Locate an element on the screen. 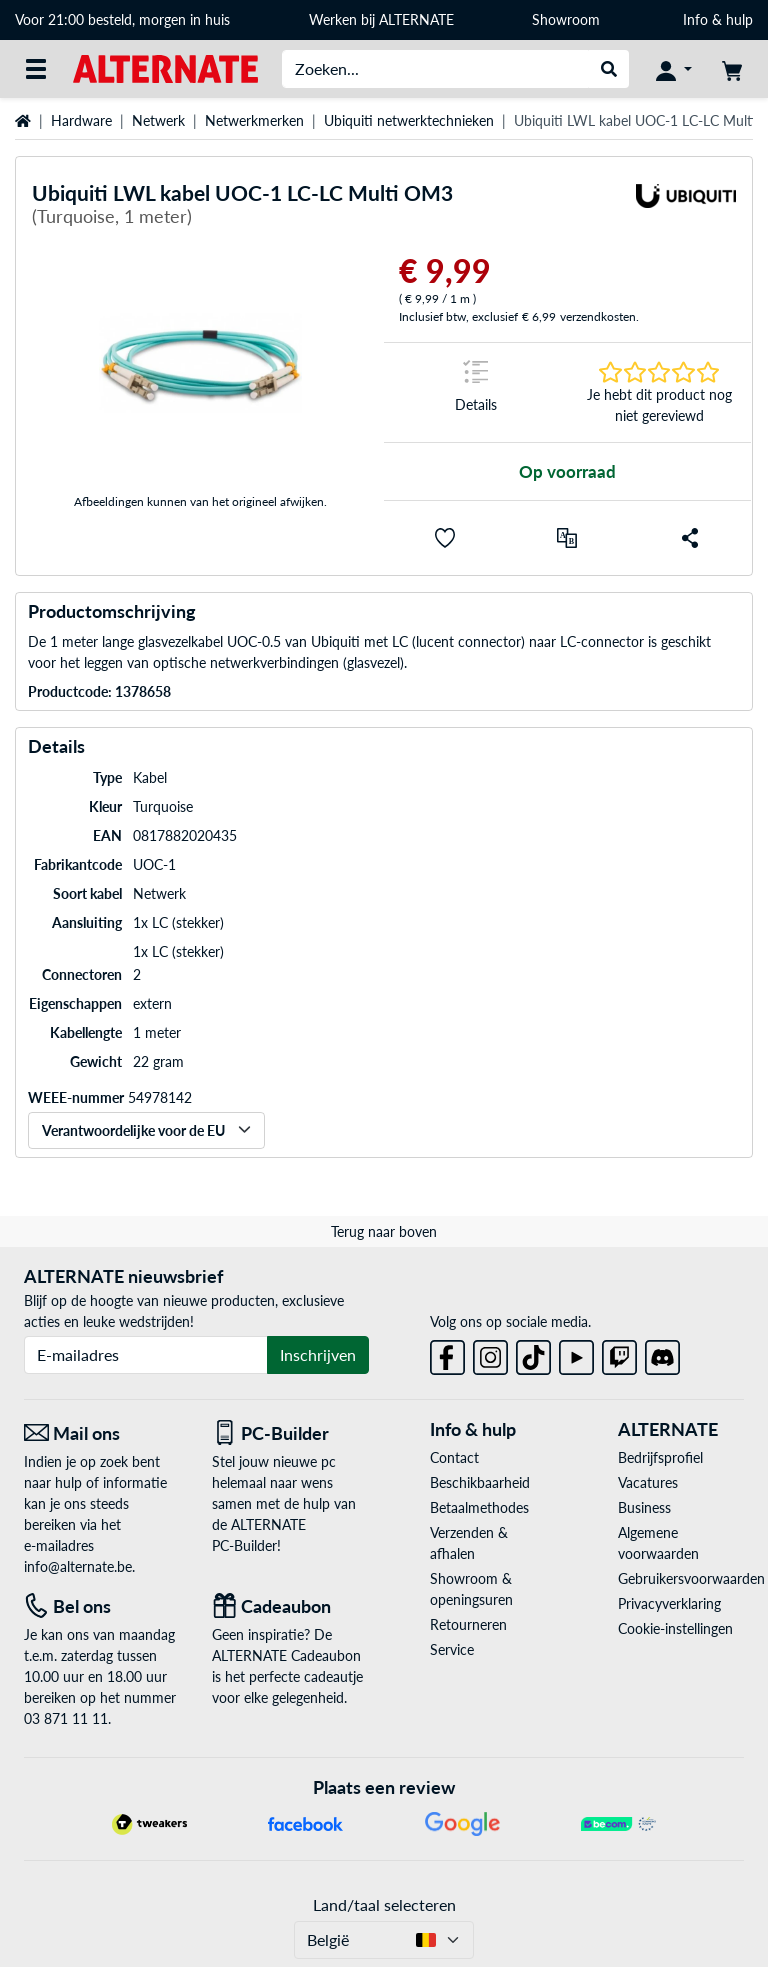  Land/taal selecteren is located at coordinates (384, 1904).